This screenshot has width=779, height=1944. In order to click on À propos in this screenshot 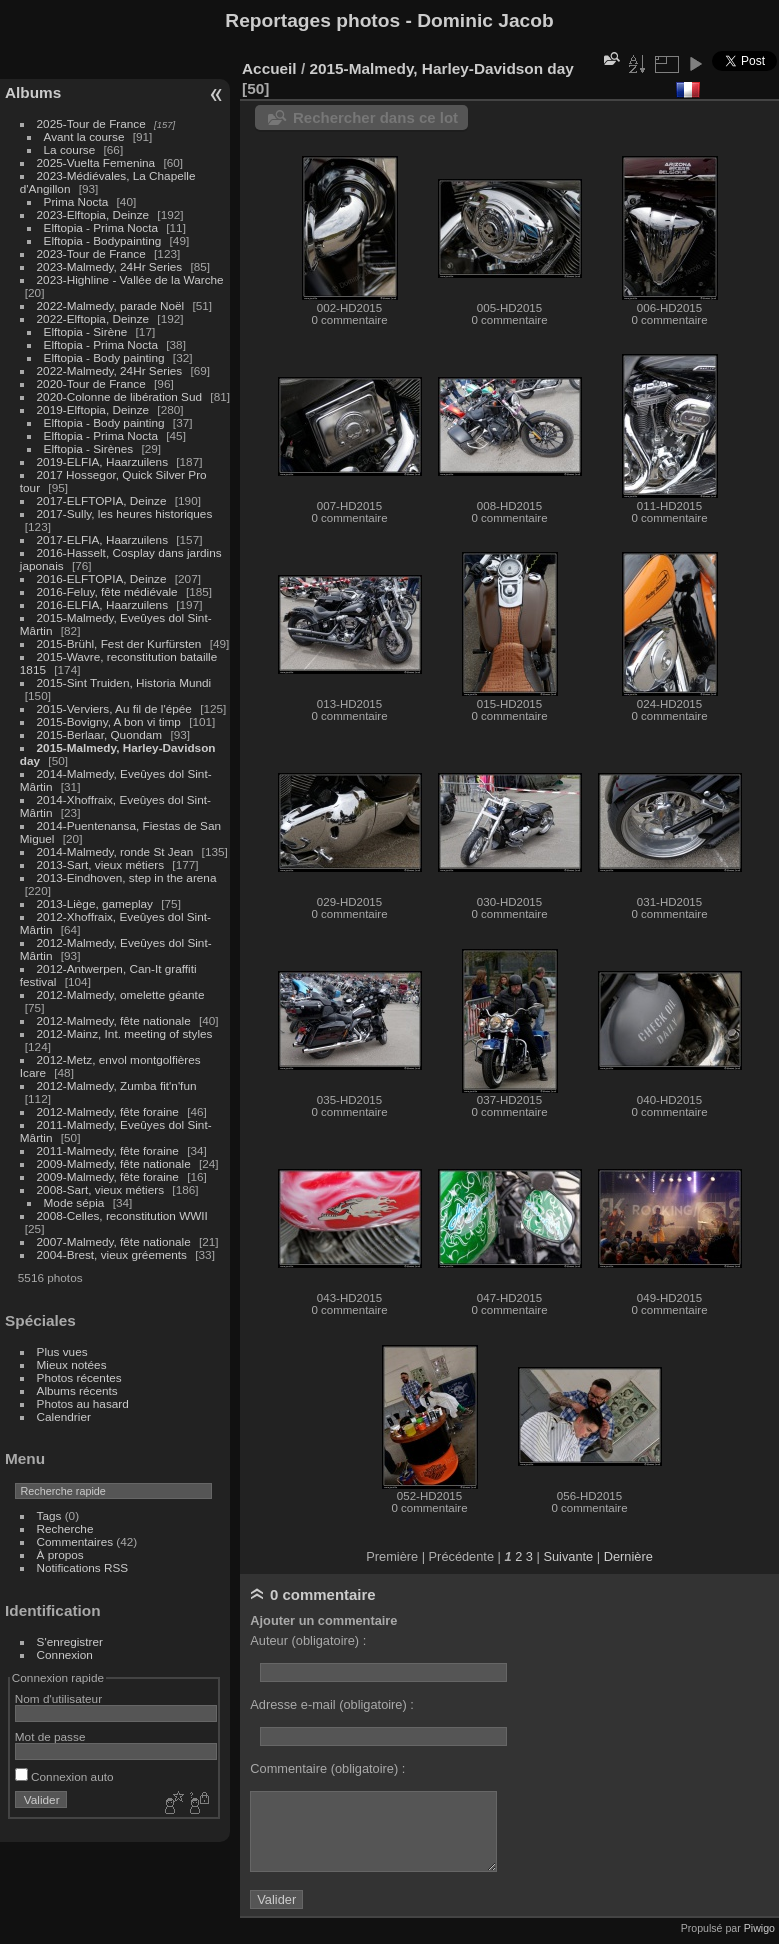, I will do `click(60, 1554)`.